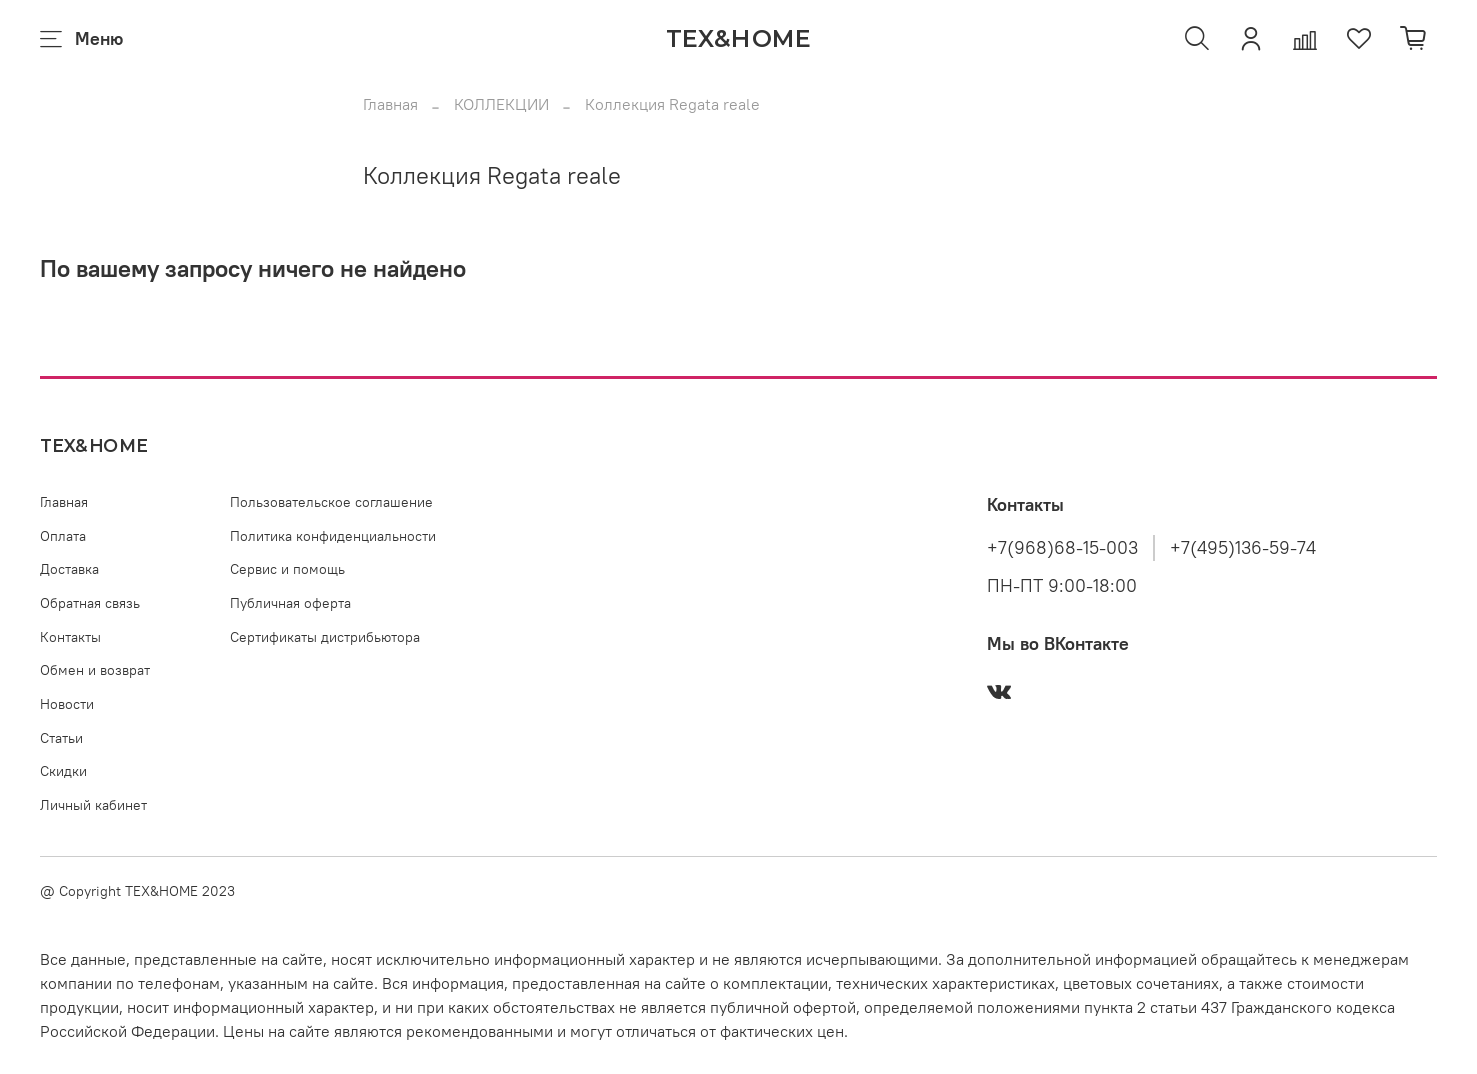 The height and width of the screenshot is (1074, 1477). I want to click on КОЛЛЕКЦИИ, so click(501, 104).